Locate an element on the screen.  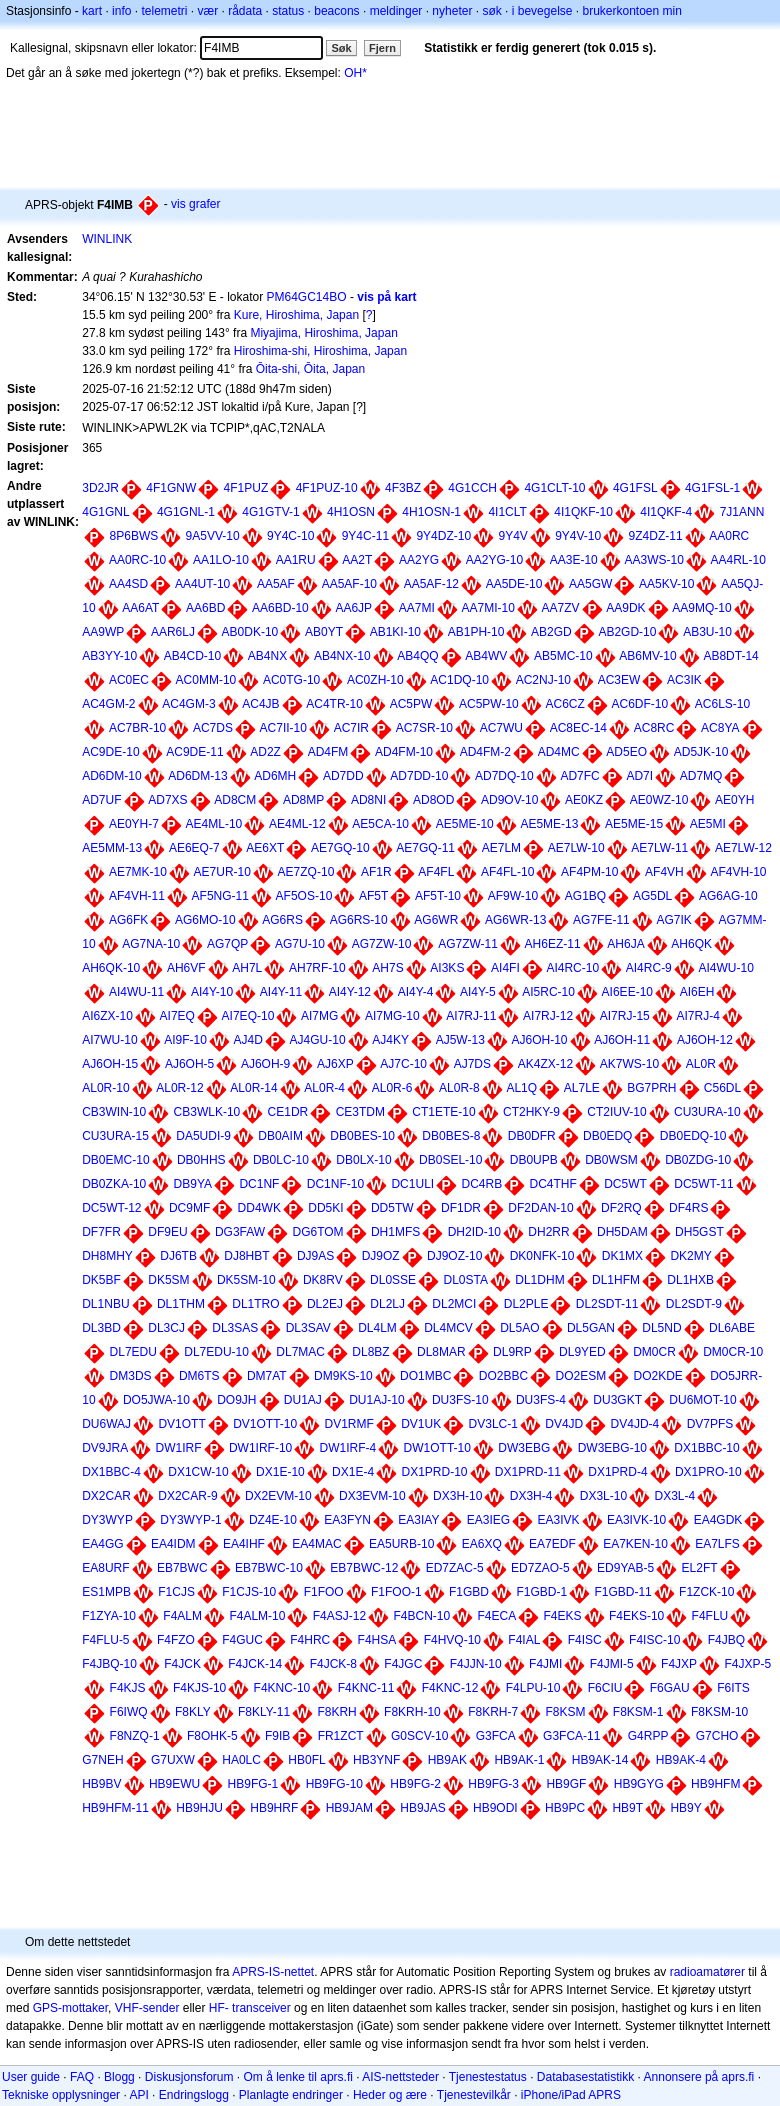
DM0CR-10 is located at coordinates (733, 1352).